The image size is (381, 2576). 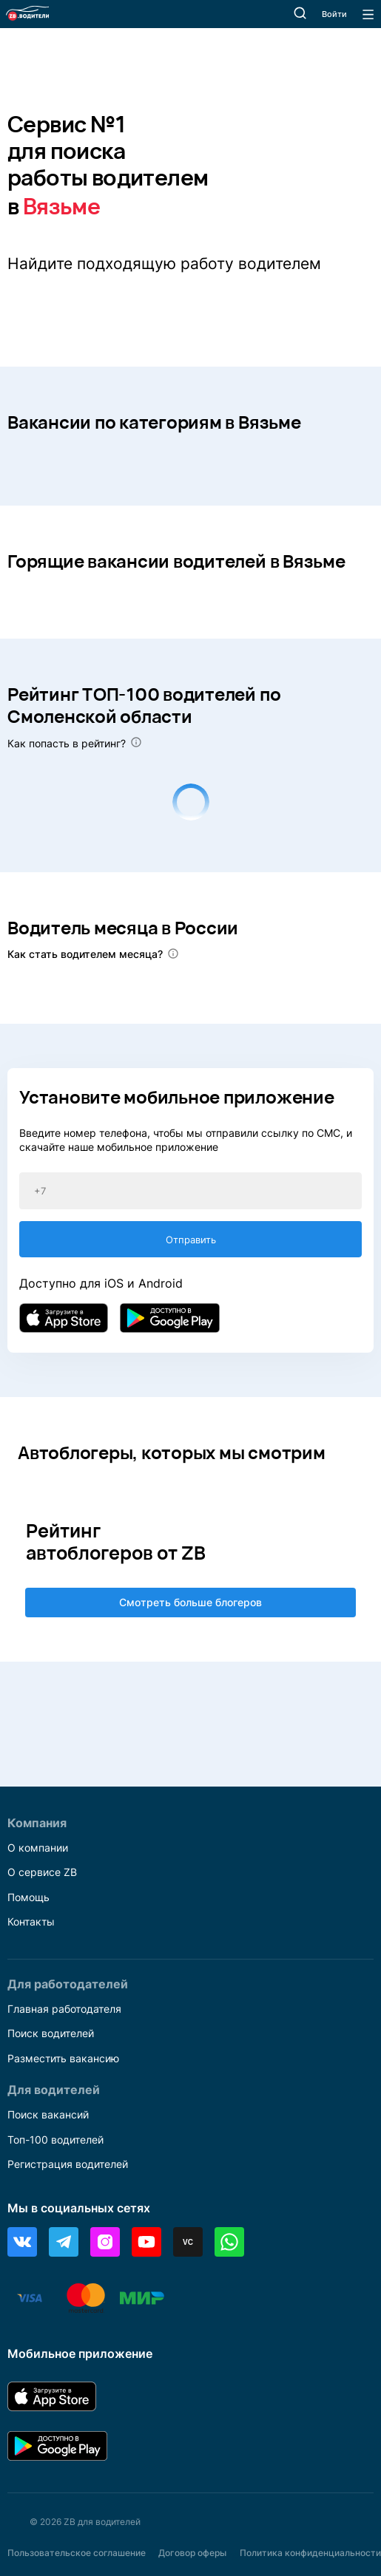 I want to click on Пользовательское соглашение, so click(x=76, y=2553).